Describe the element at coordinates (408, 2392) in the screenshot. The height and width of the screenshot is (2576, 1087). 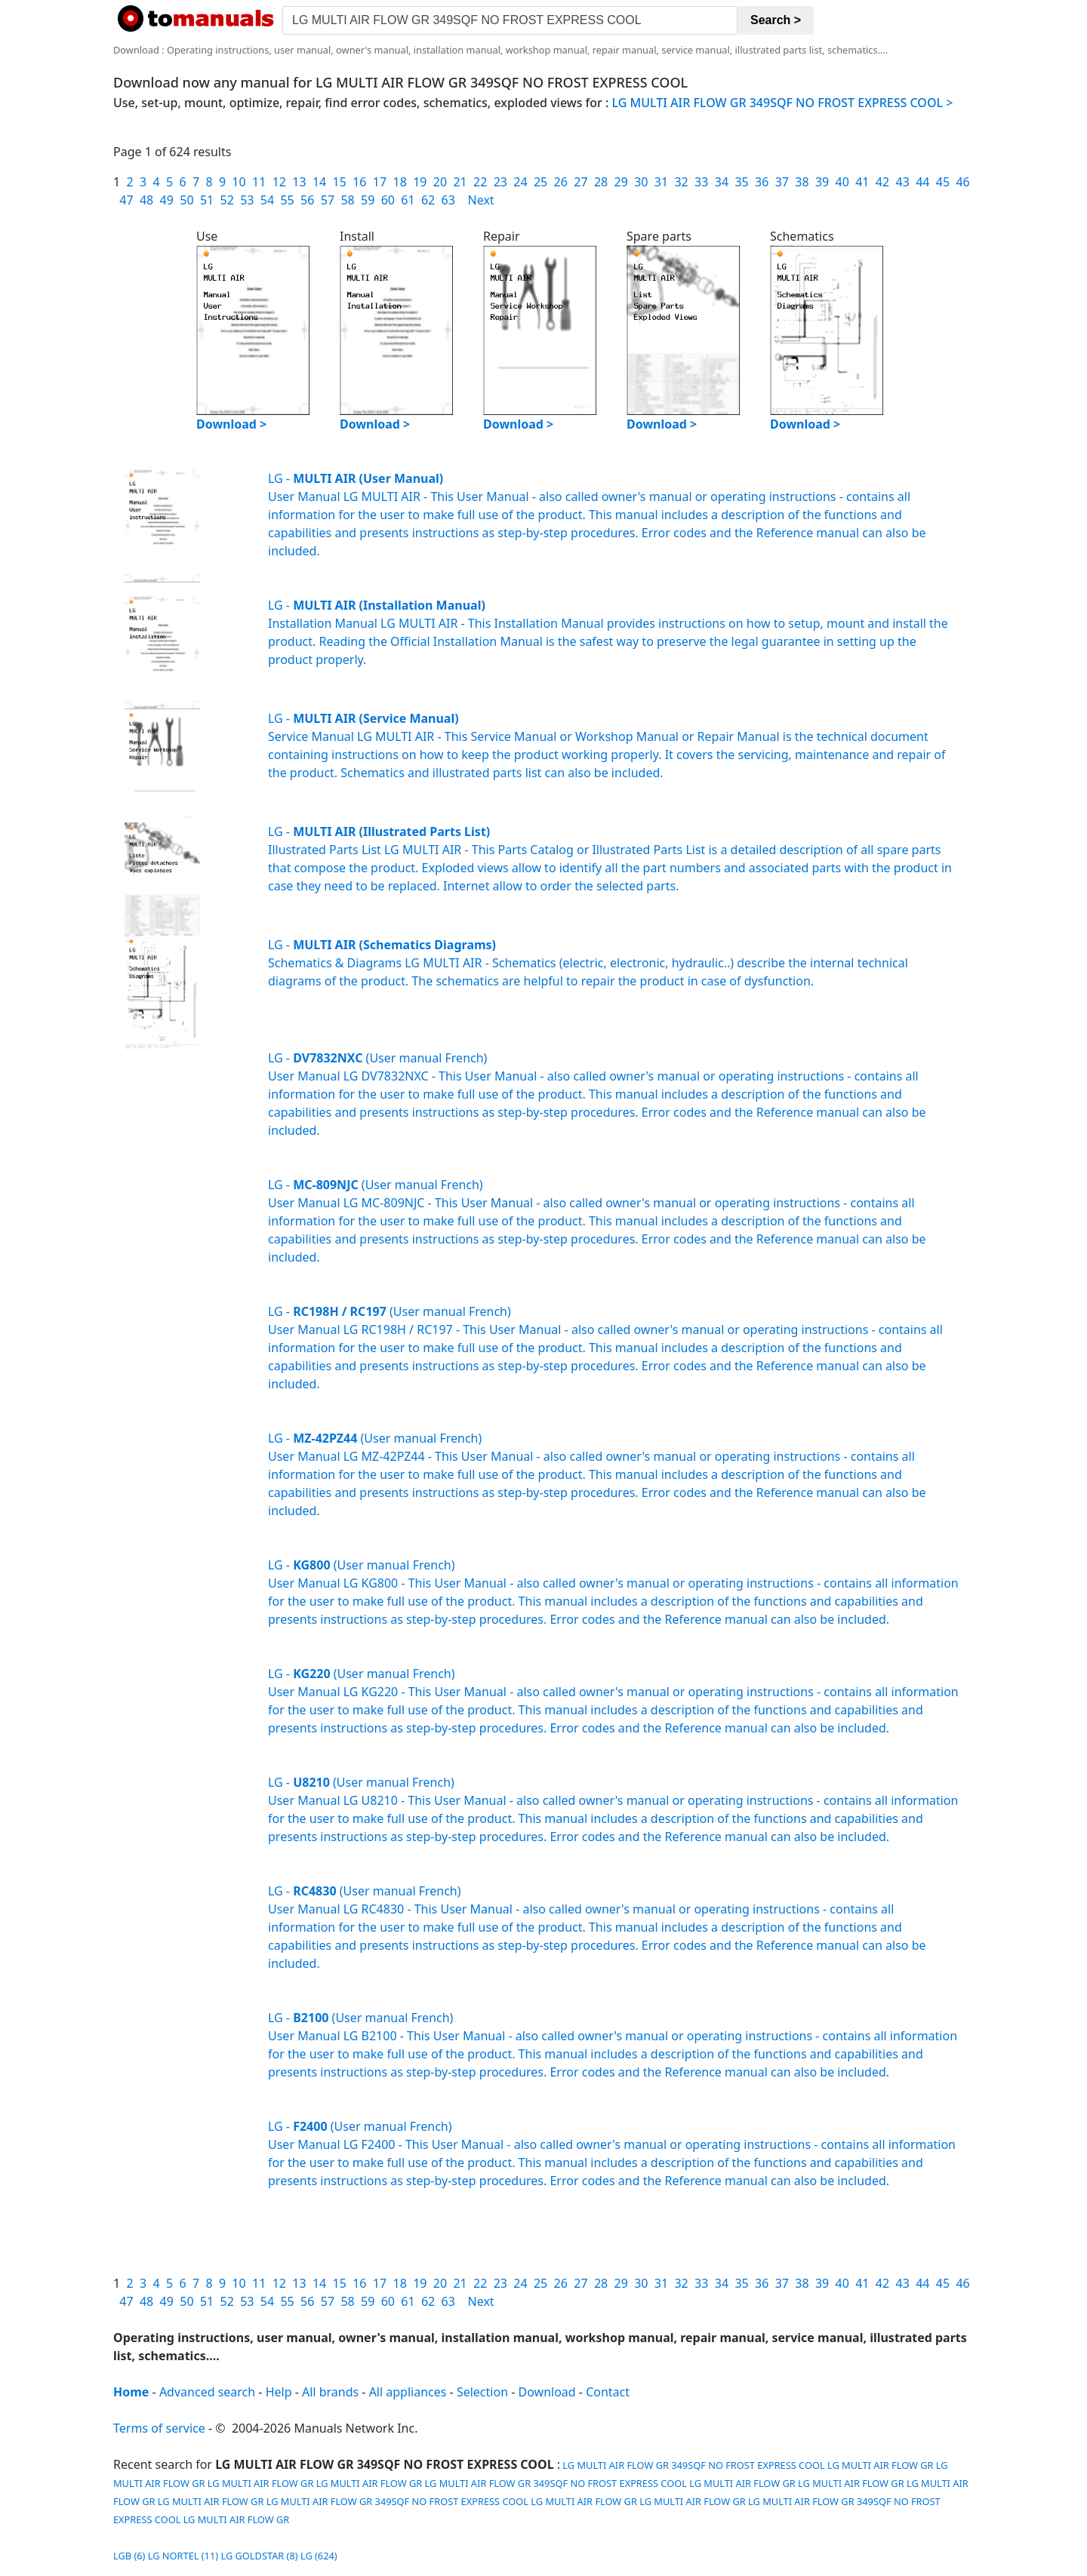
I see `All appliances` at that location.